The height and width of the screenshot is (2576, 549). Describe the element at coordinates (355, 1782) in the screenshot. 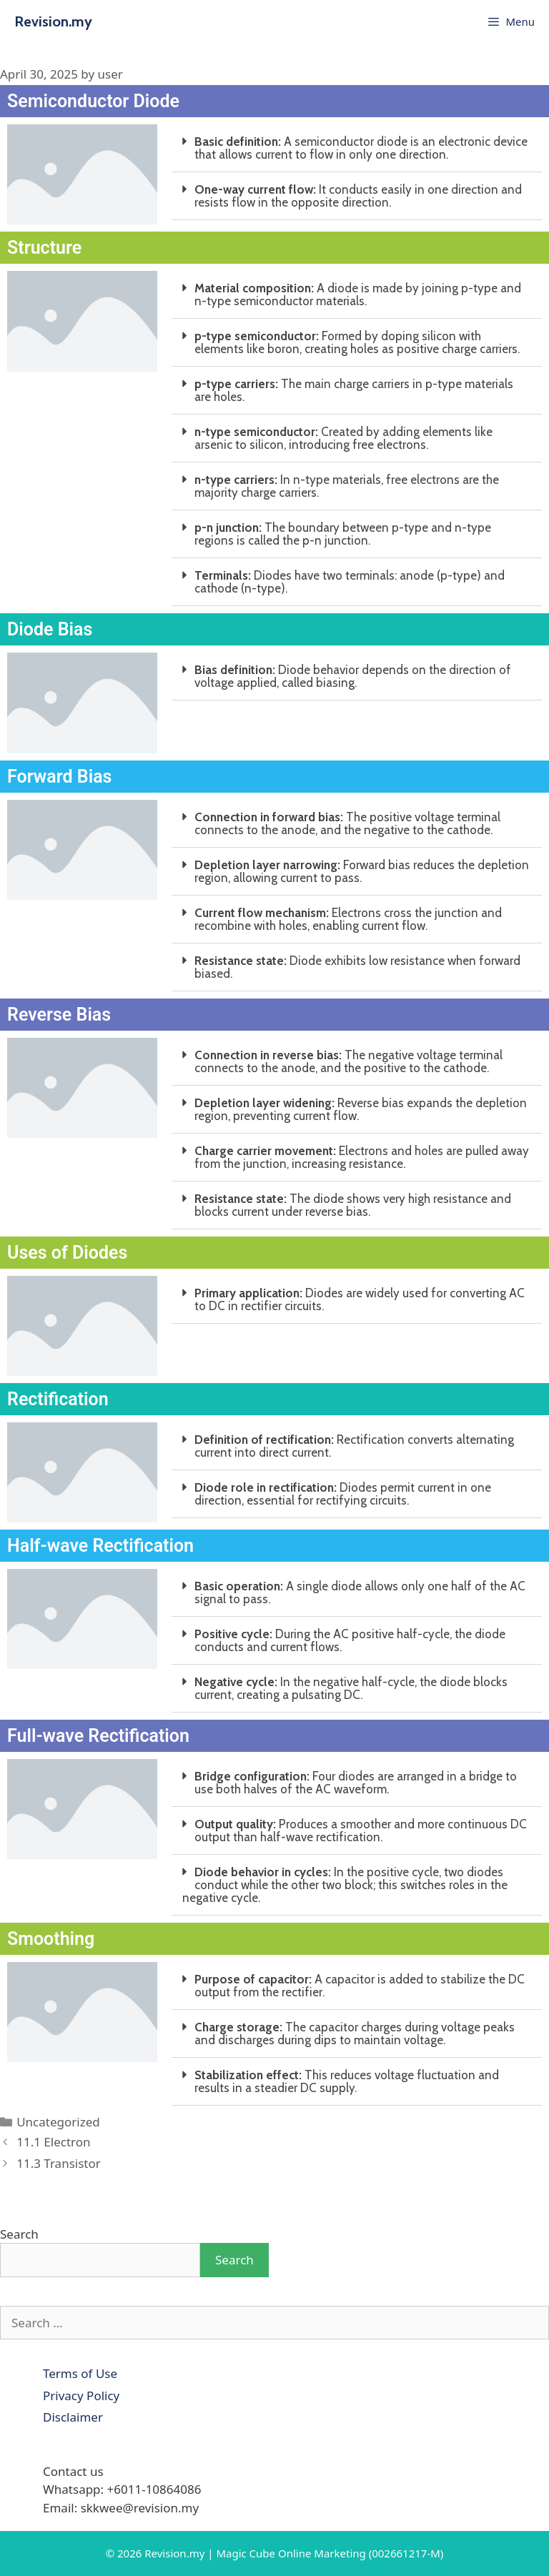

I see `Four diodes are arranged in a bridge to use both halves of the AC waveform.` at that location.